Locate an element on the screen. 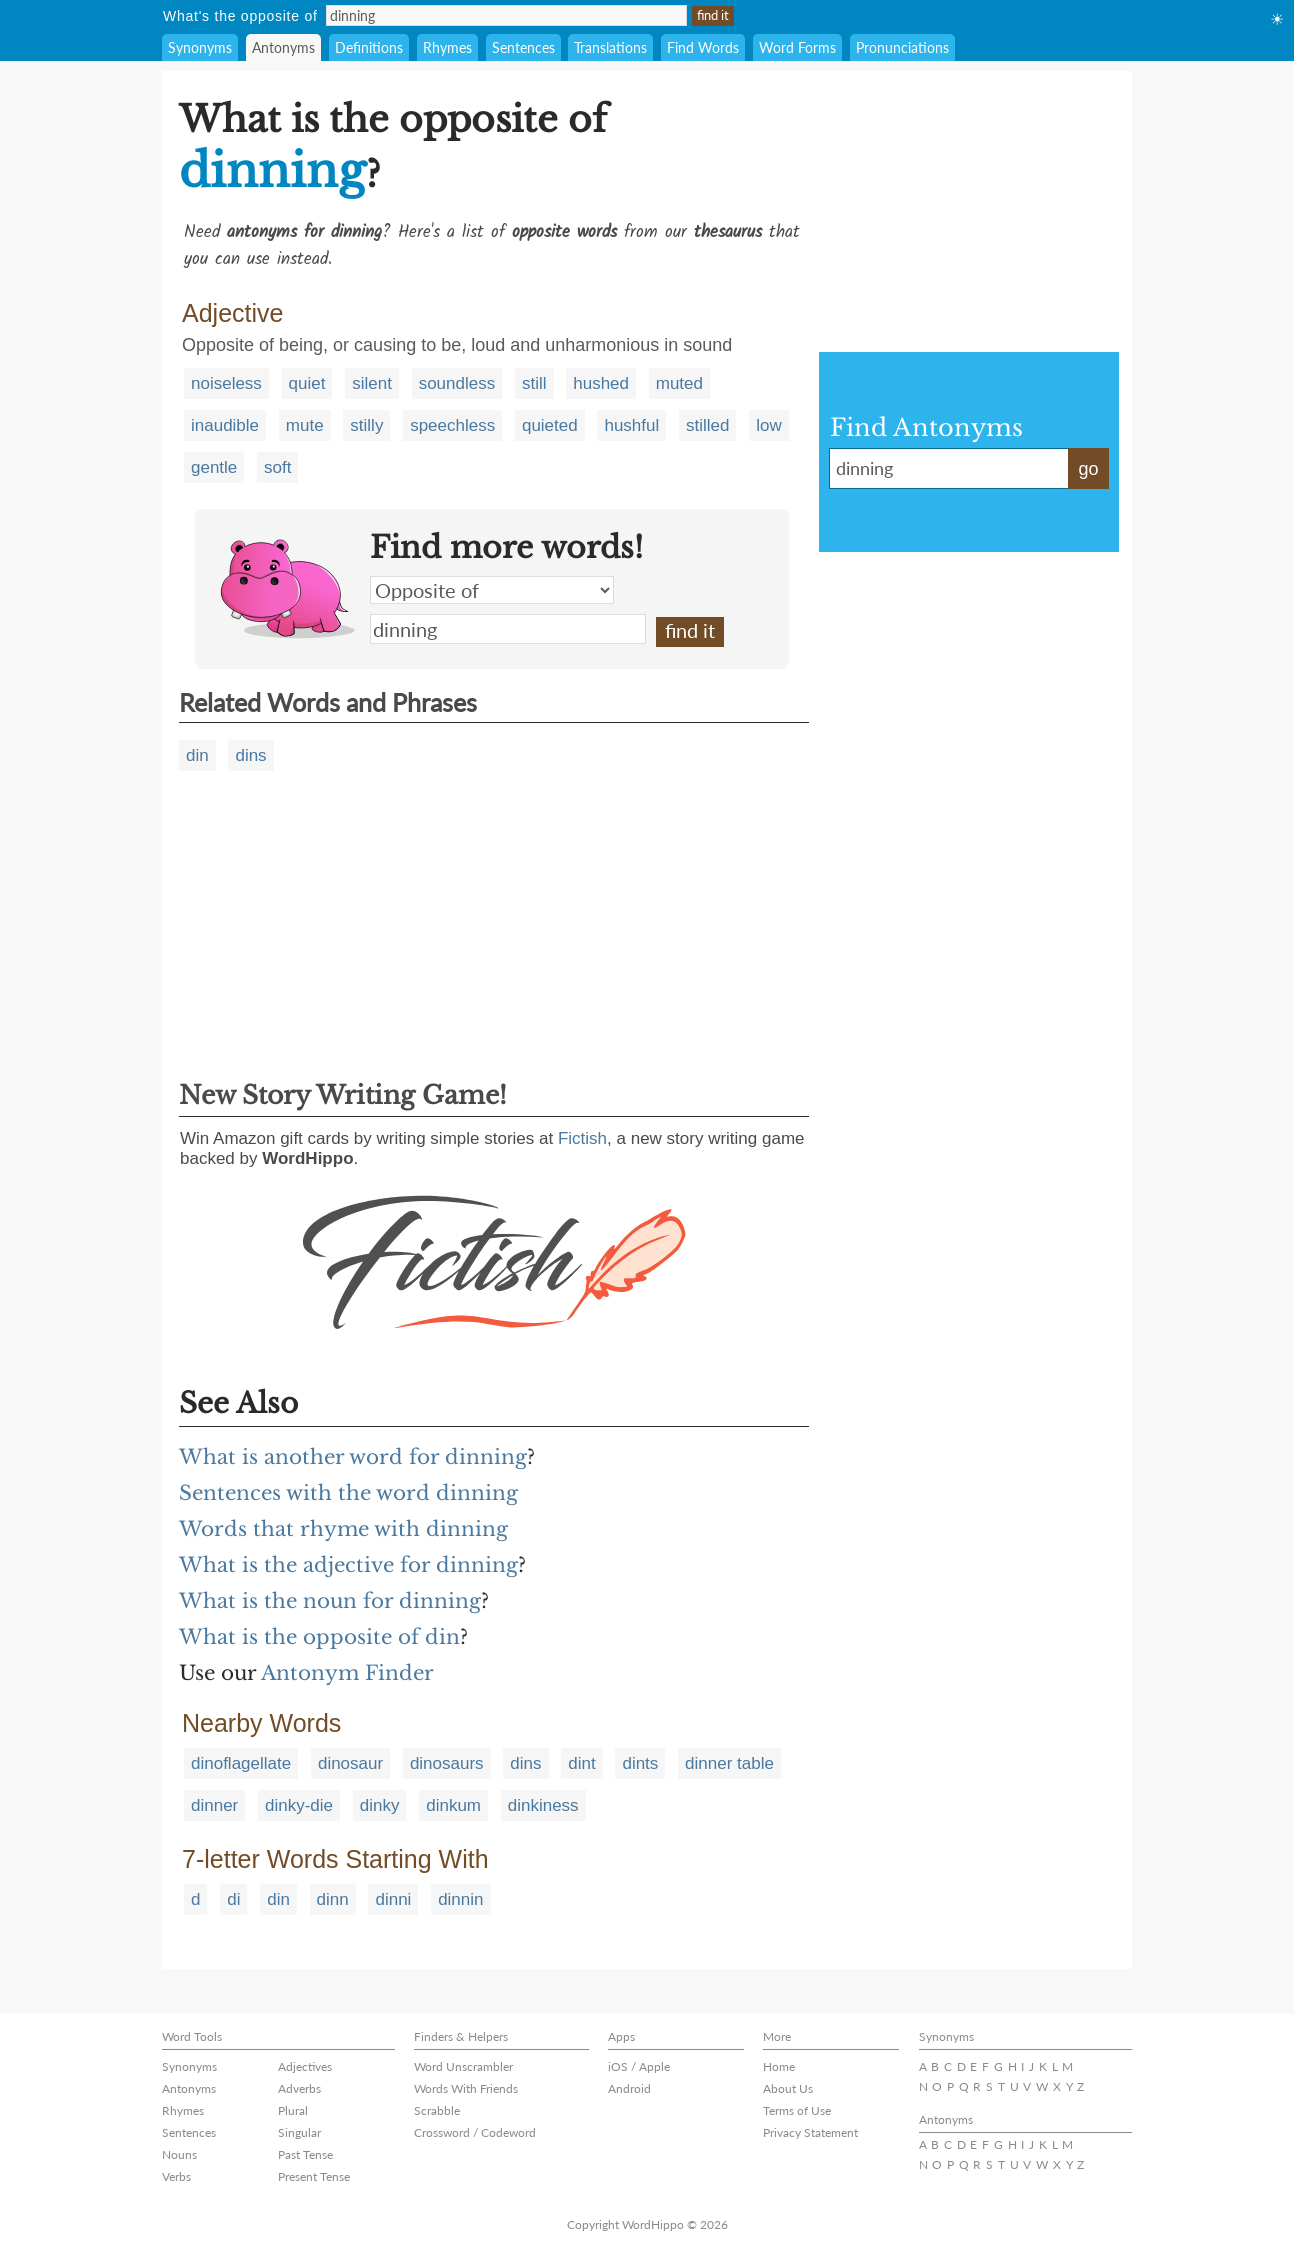  noiseless is located at coordinates (226, 383).